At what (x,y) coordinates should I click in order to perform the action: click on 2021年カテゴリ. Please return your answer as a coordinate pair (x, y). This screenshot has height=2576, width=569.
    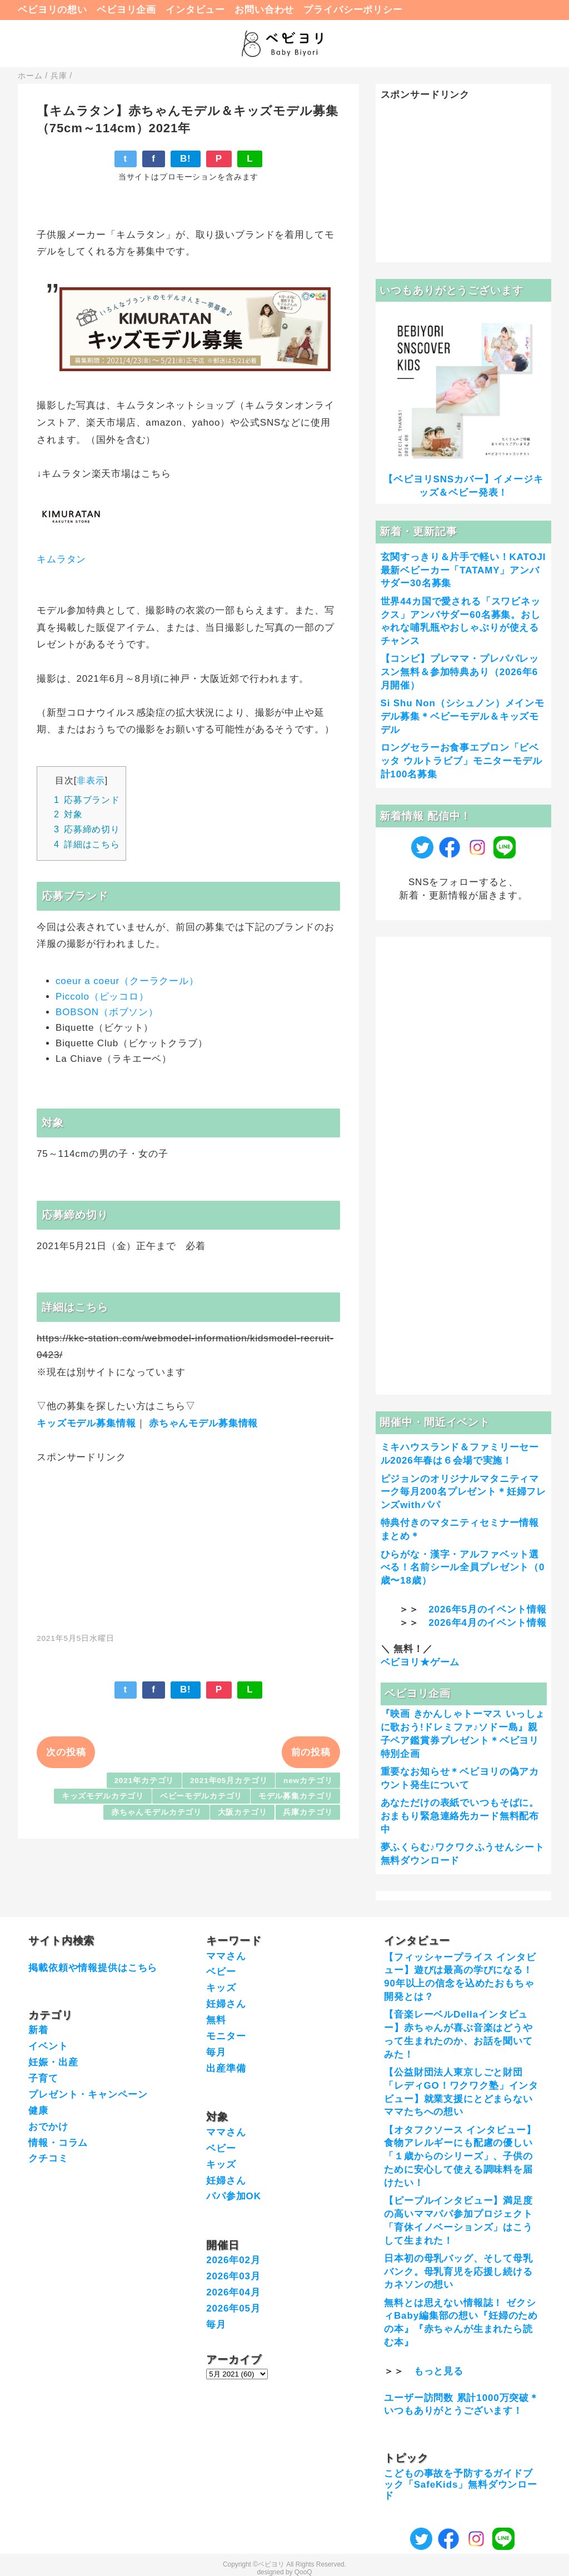
    Looking at the image, I should click on (144, 1780).